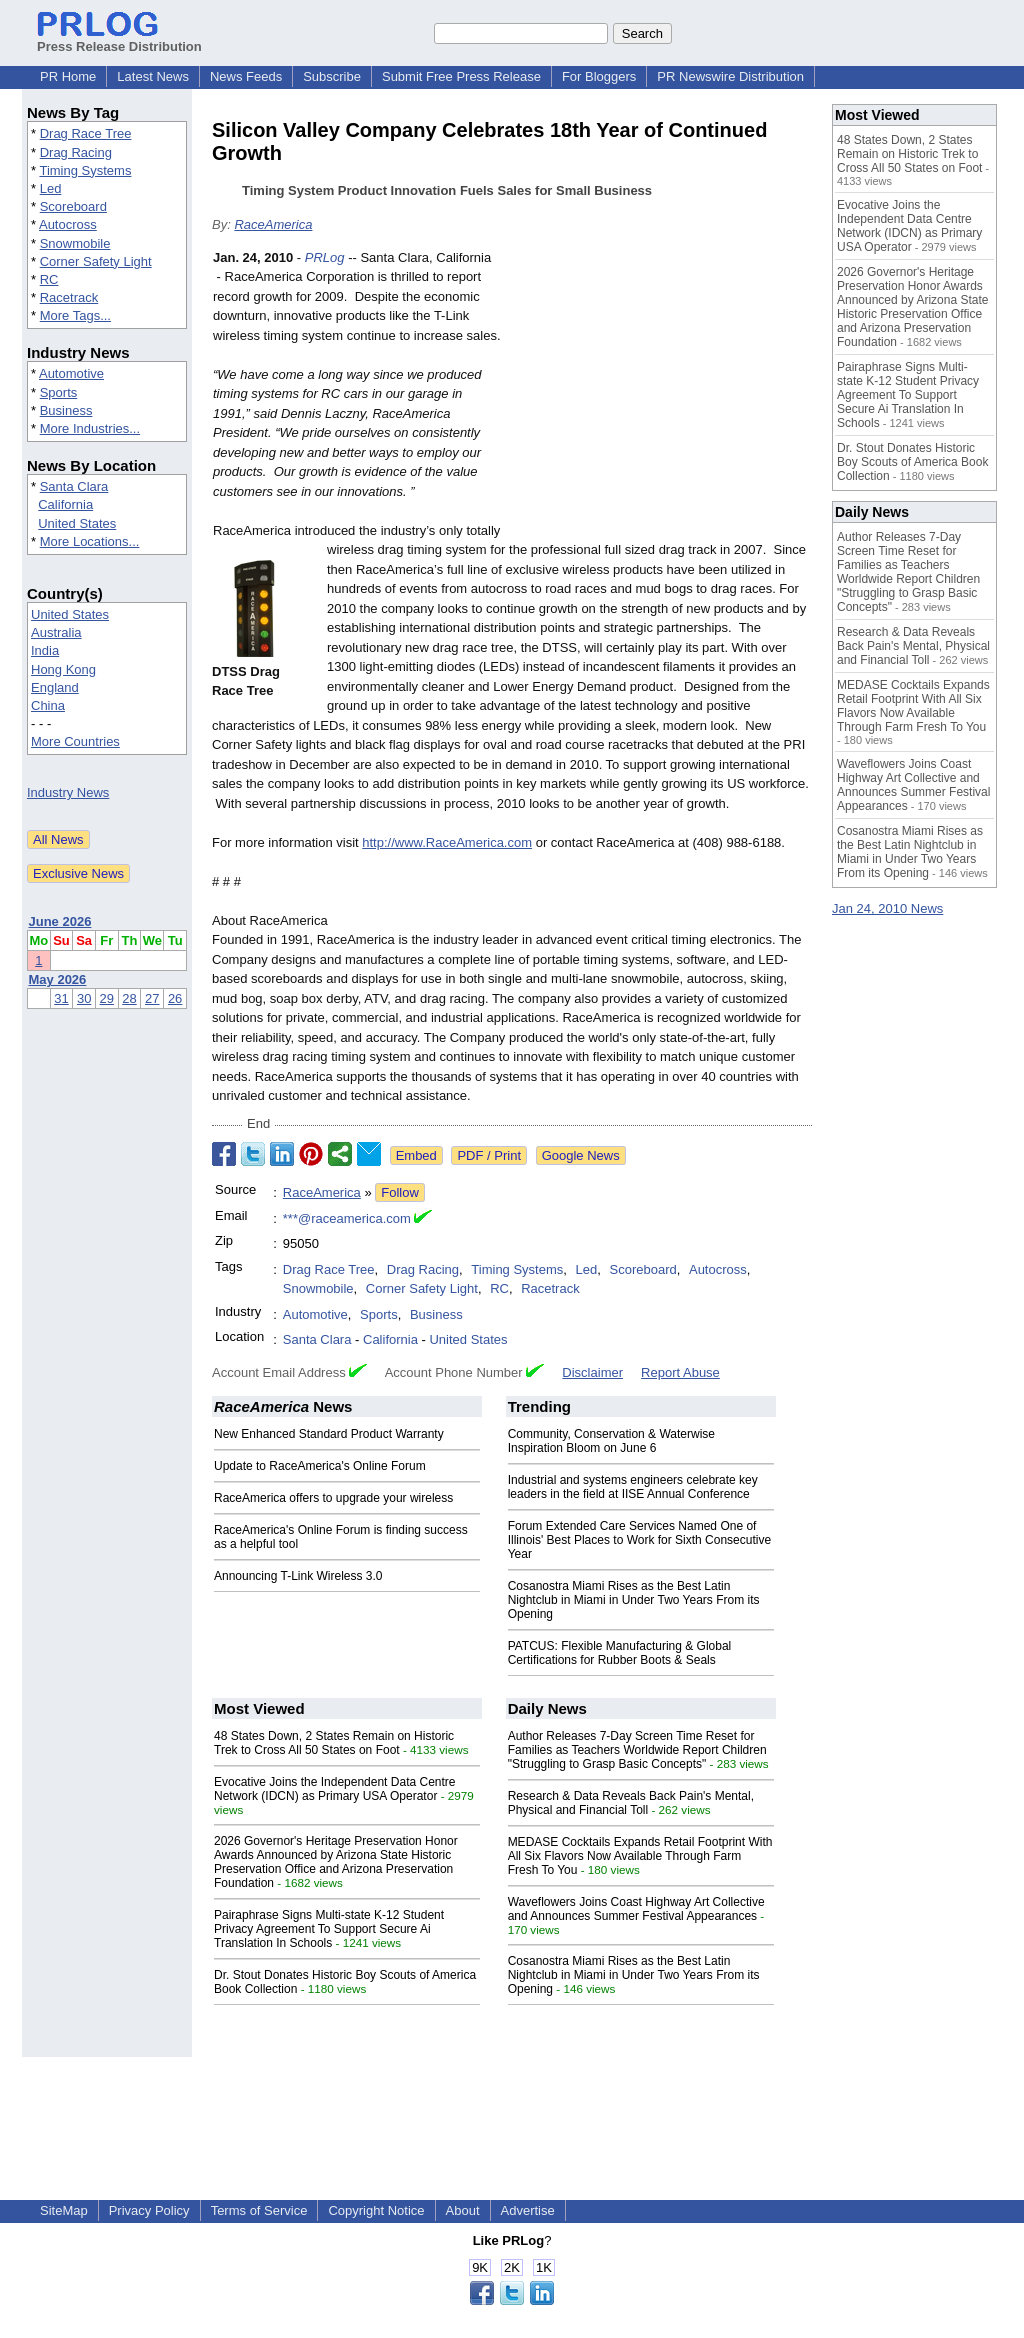 This screenshot has height=2338, width=1024. Describe the element at coordinates (611, 1441) in the screenshot. I see `Community, Conservation & Waterwise Inspiration Bloom on June 6` at that location.